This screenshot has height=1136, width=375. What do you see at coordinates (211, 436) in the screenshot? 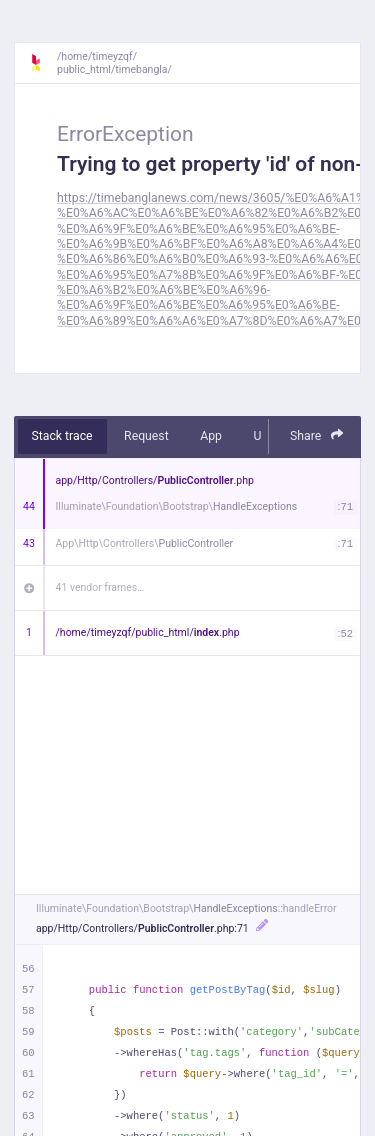
I see `App` at bounding box center [211, 436].